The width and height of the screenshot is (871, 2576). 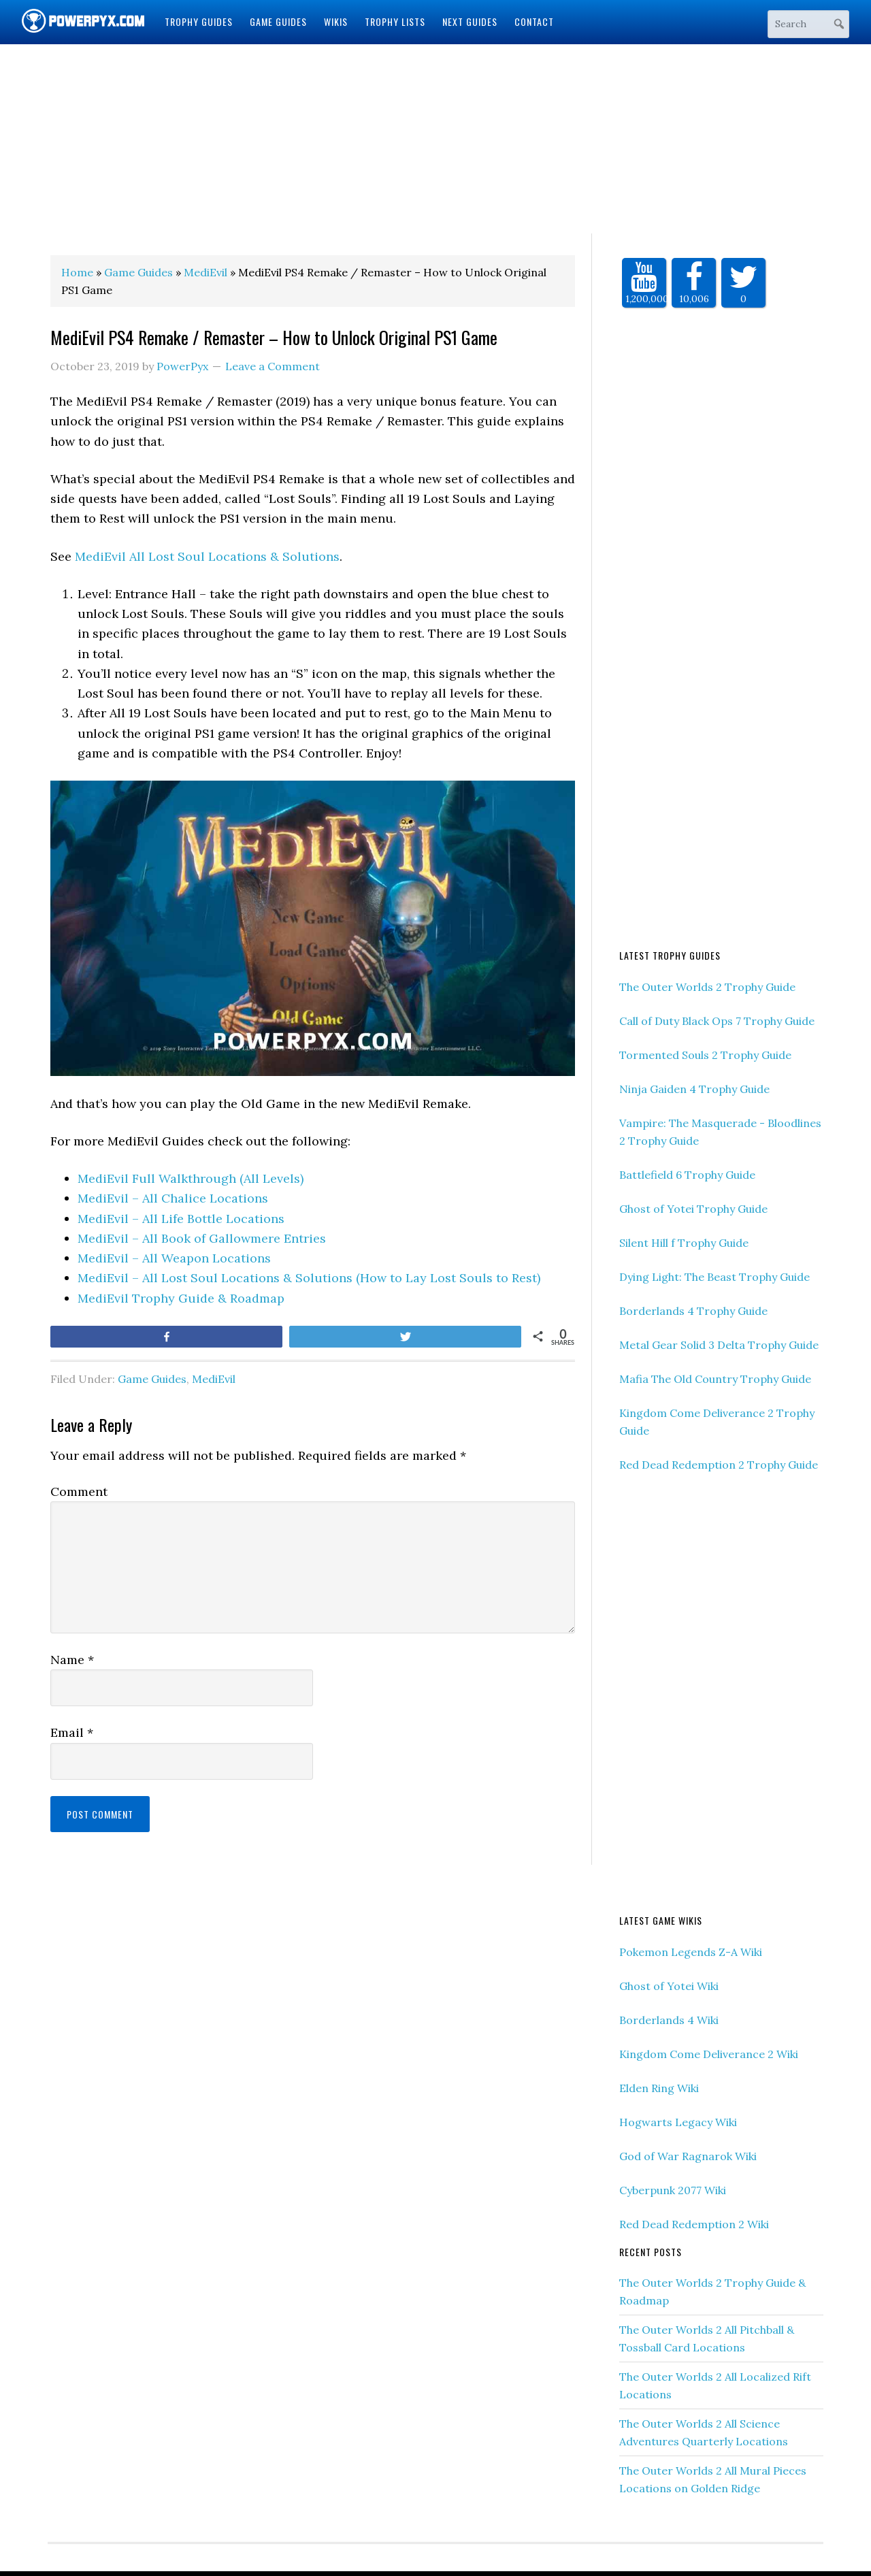 What do you see at coordinates (705, 1055) in the screenshot?
I see `Tormented Souls 2 Trophy Guide` at bounding box center [705, 1055].